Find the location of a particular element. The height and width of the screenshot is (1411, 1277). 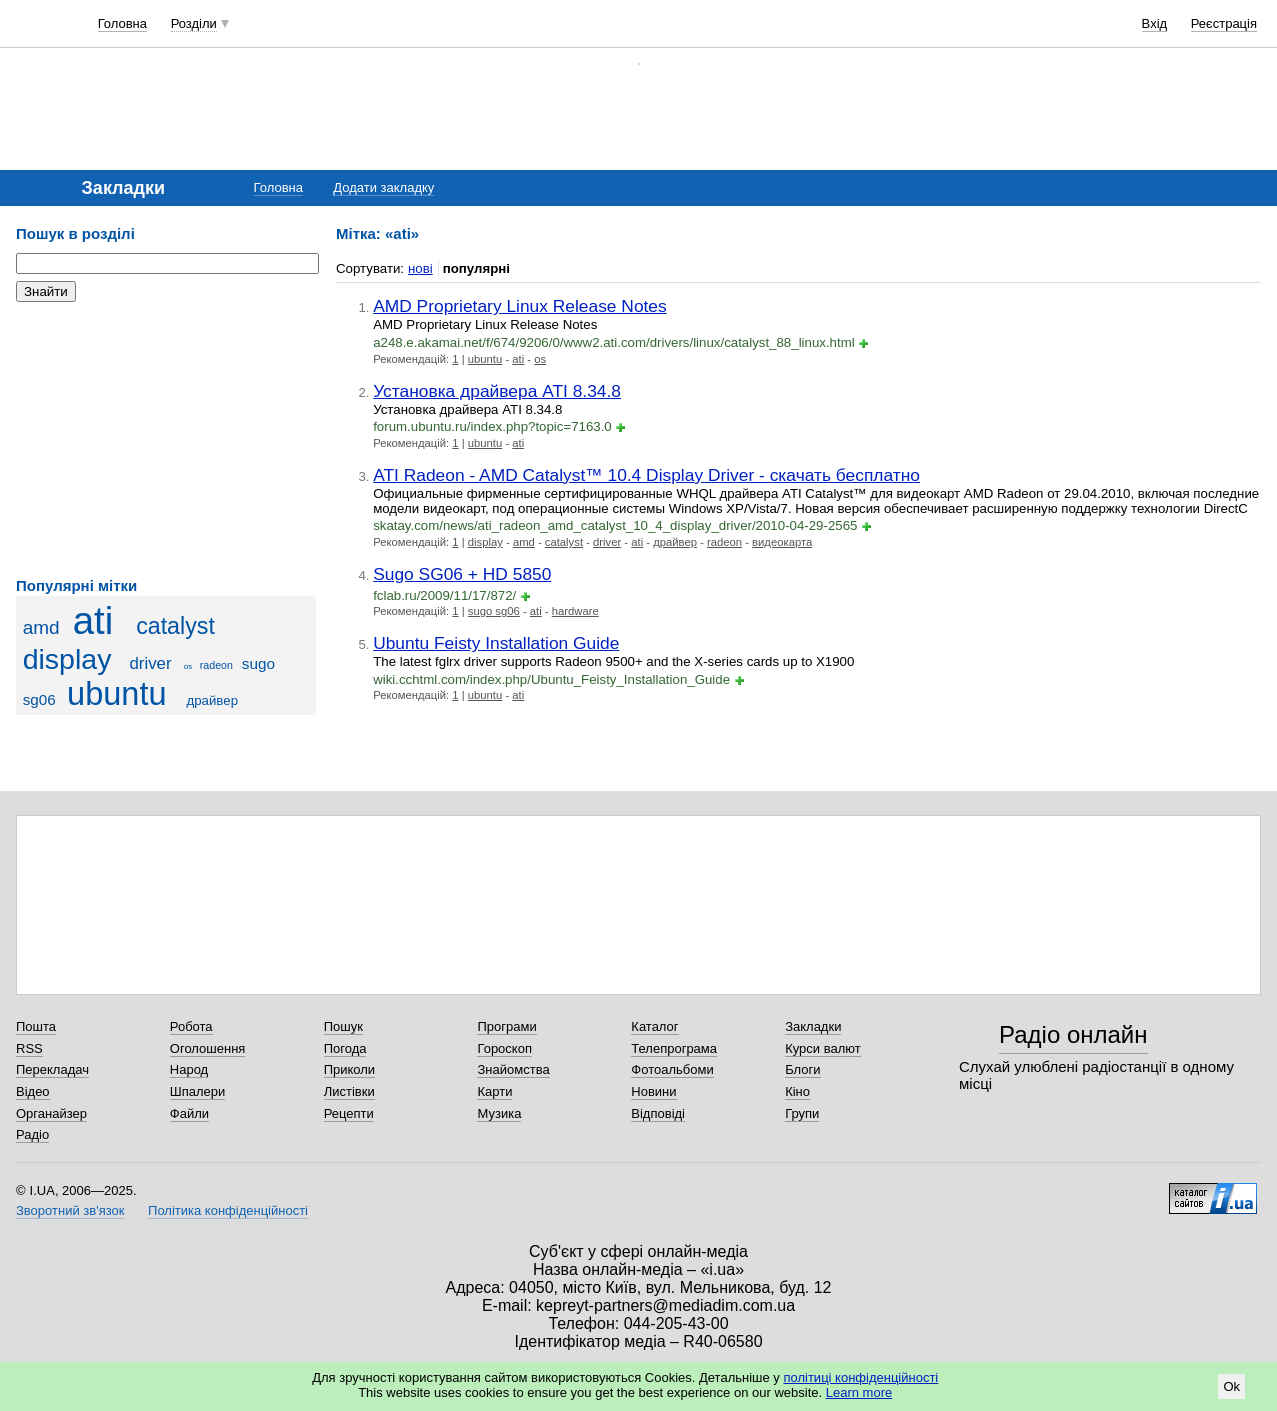

Sugo SG06 + HD 5850 is located at coordinates (462, 574).